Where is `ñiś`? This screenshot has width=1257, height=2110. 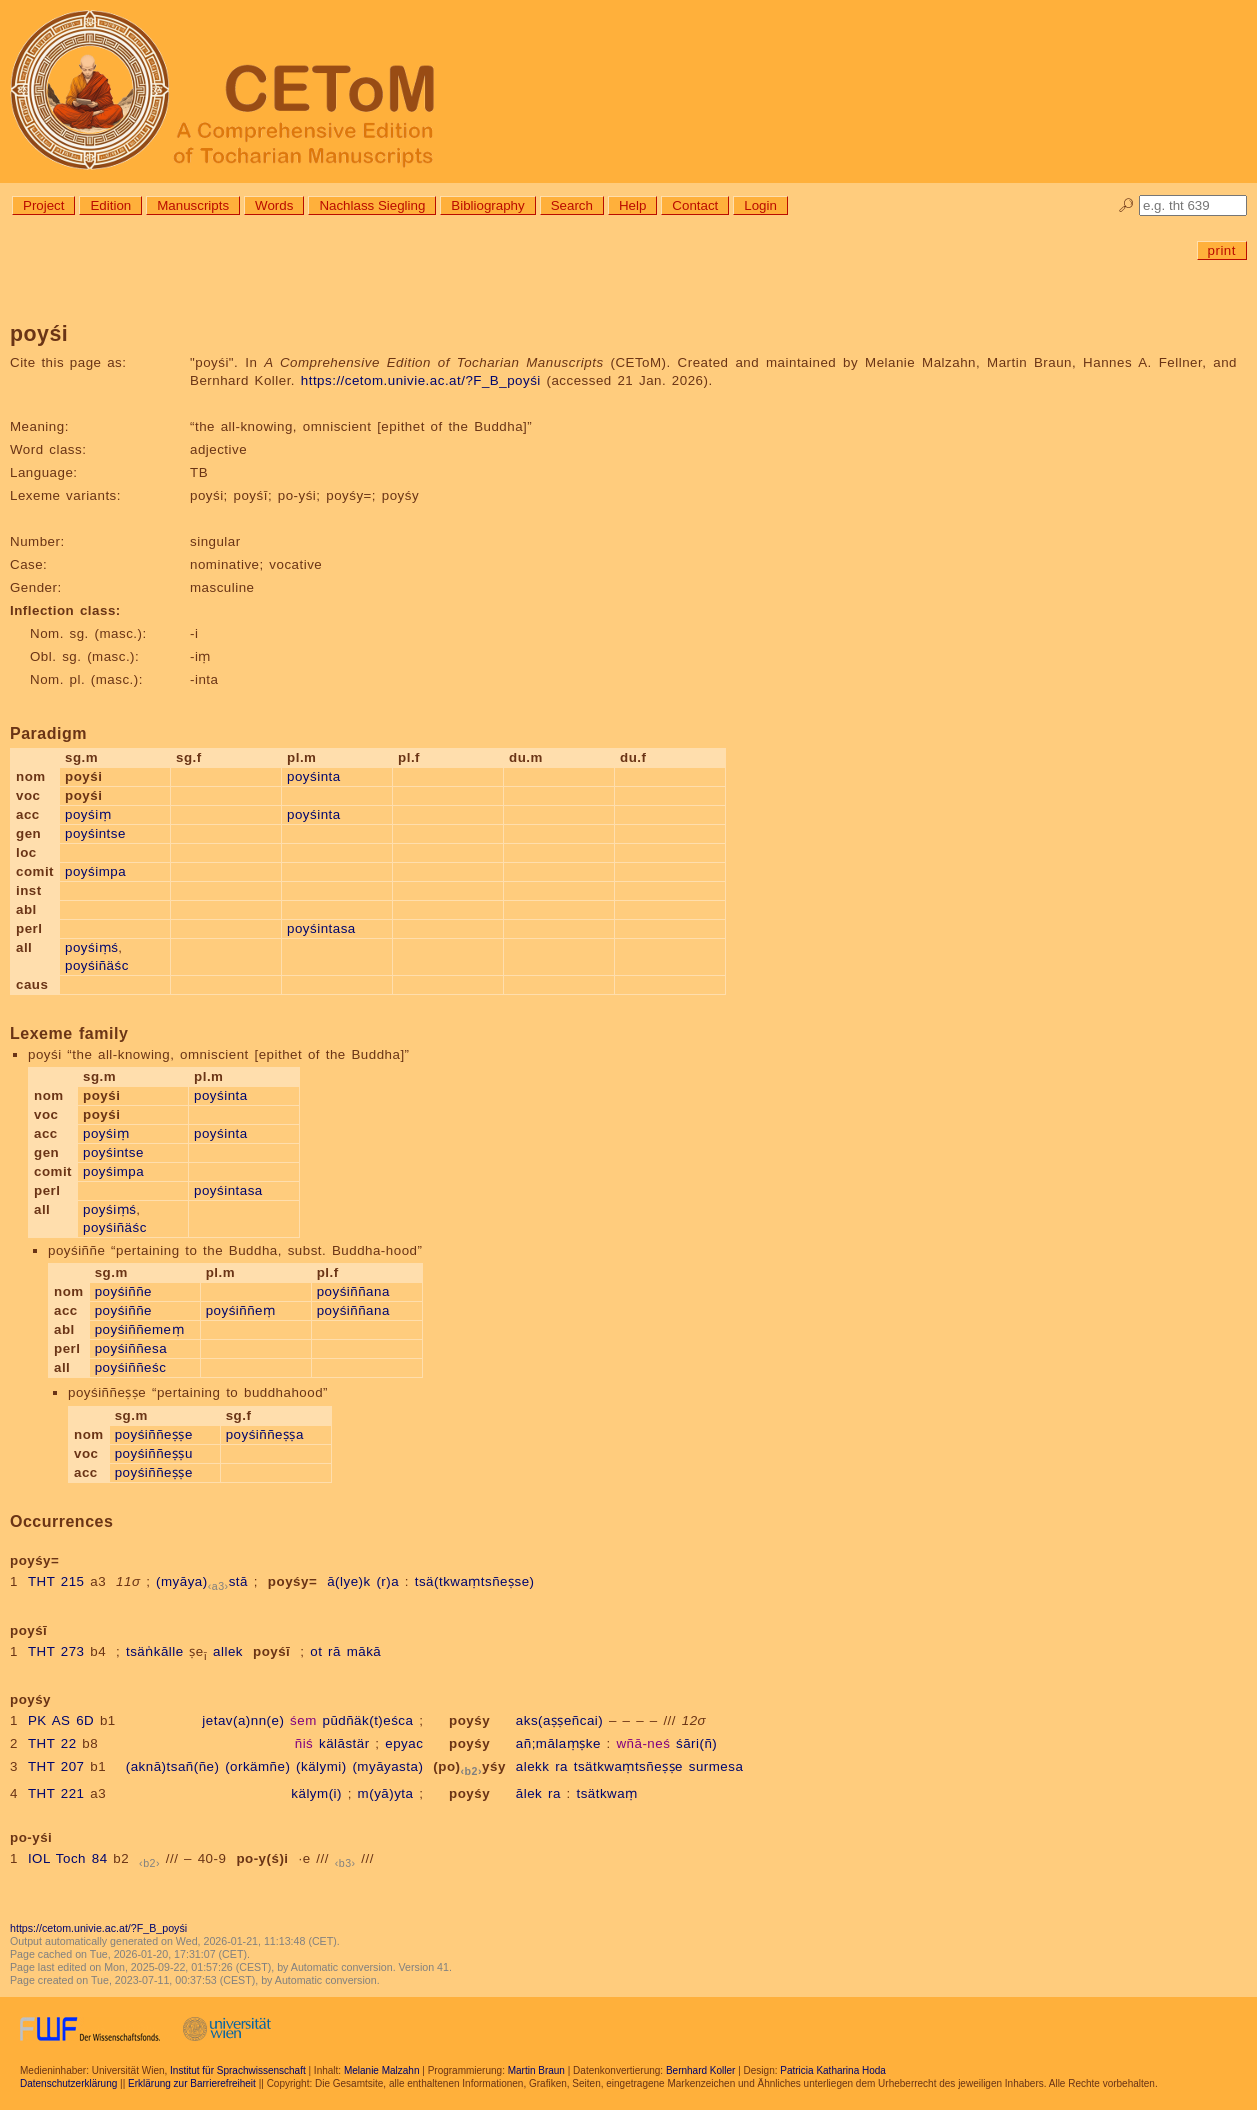
ñiś is located at coordinates (304, 1743).